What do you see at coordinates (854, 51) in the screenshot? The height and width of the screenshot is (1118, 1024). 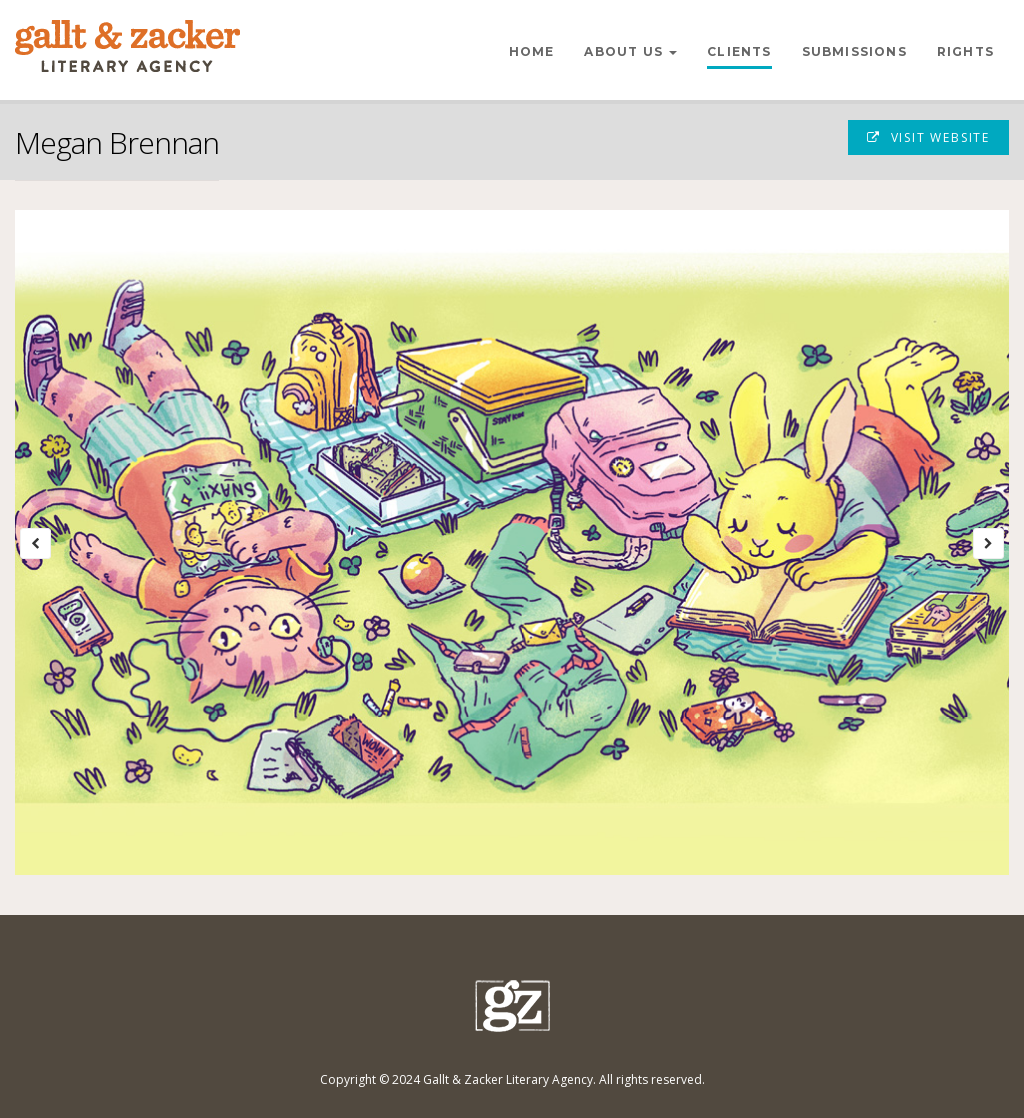 I see `Submissions` at bounding box center [854, 51].